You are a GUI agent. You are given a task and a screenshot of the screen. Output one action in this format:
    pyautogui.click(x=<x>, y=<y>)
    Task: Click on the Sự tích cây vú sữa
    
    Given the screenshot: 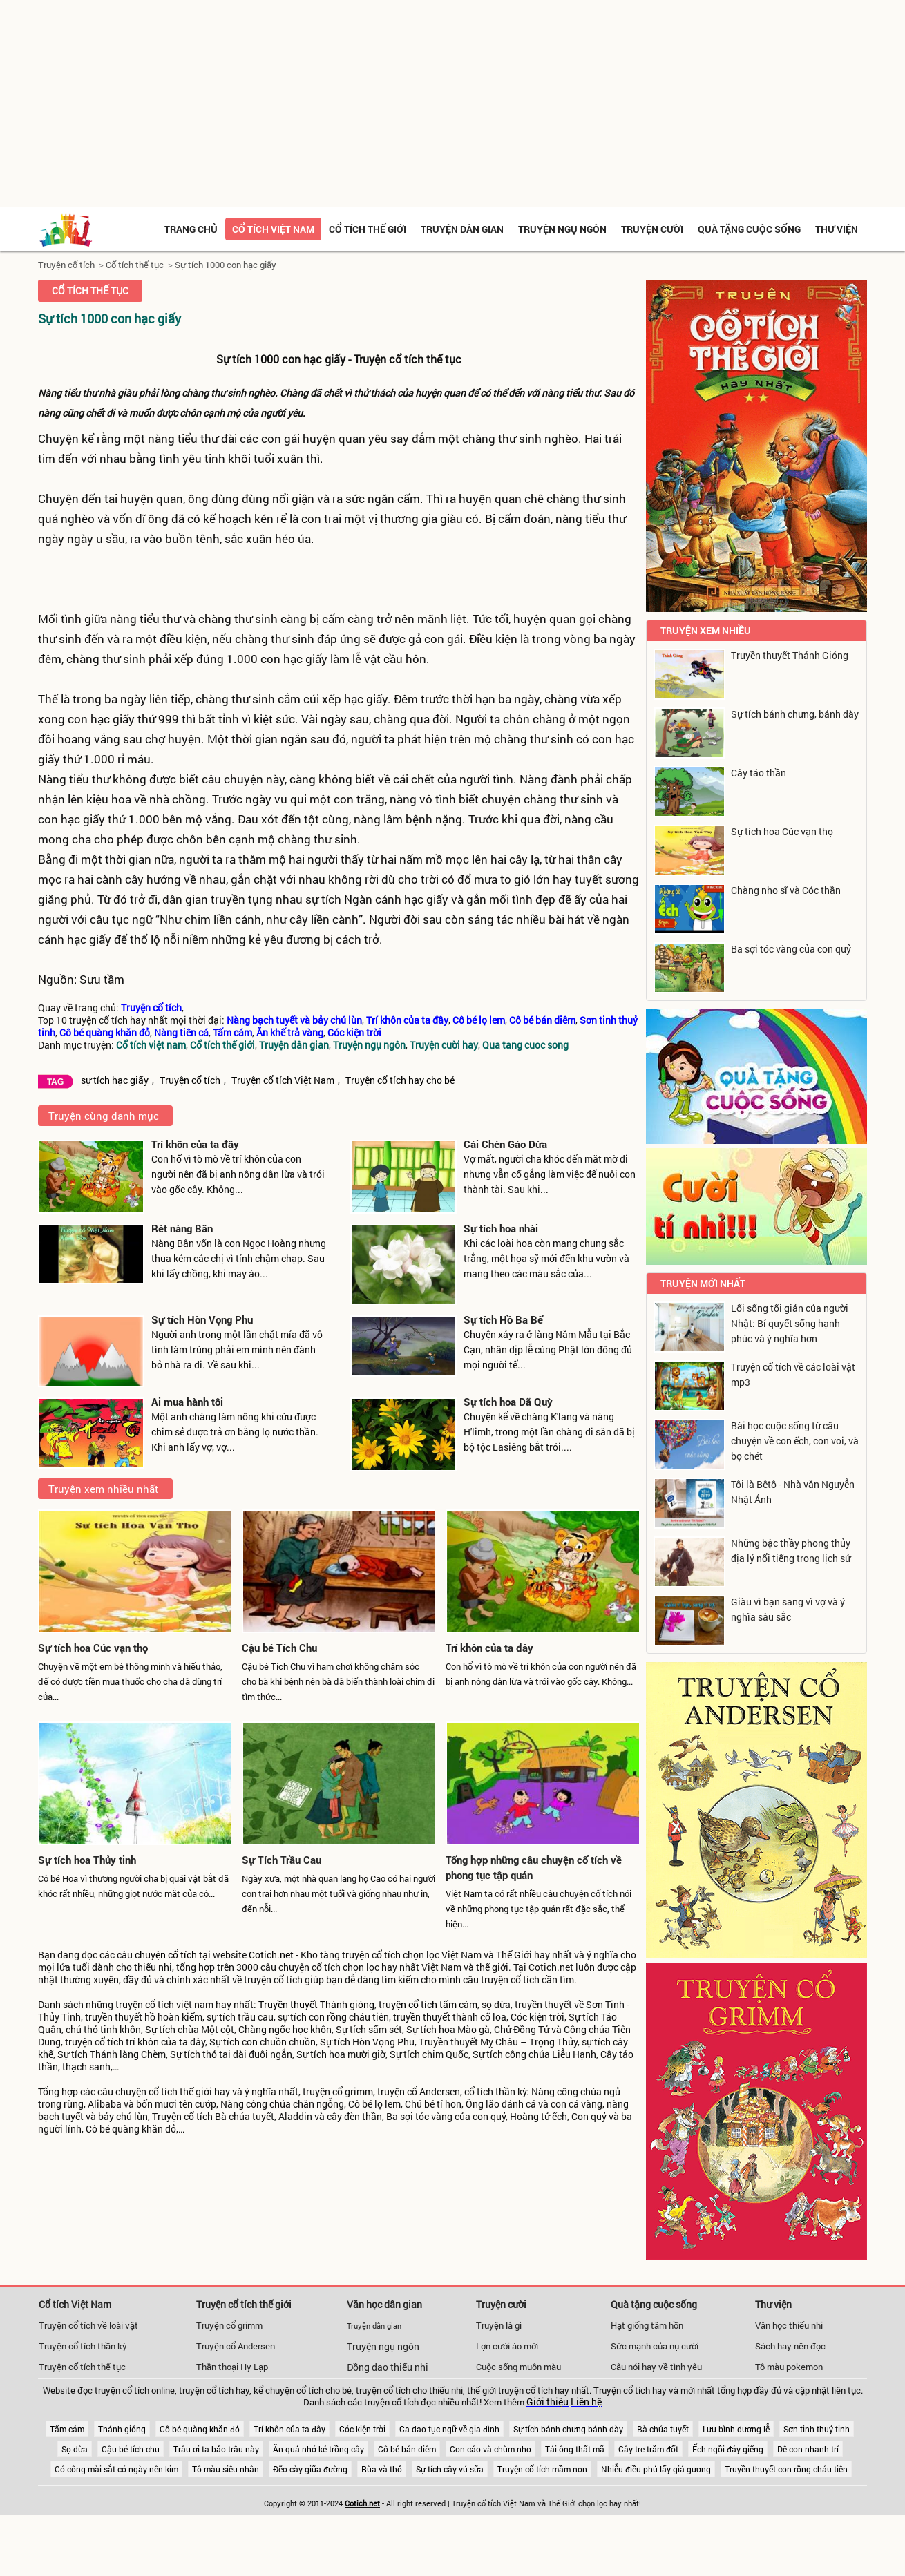 What is the action you would take?
    pyautogui.click(x=450, y=2468)
    